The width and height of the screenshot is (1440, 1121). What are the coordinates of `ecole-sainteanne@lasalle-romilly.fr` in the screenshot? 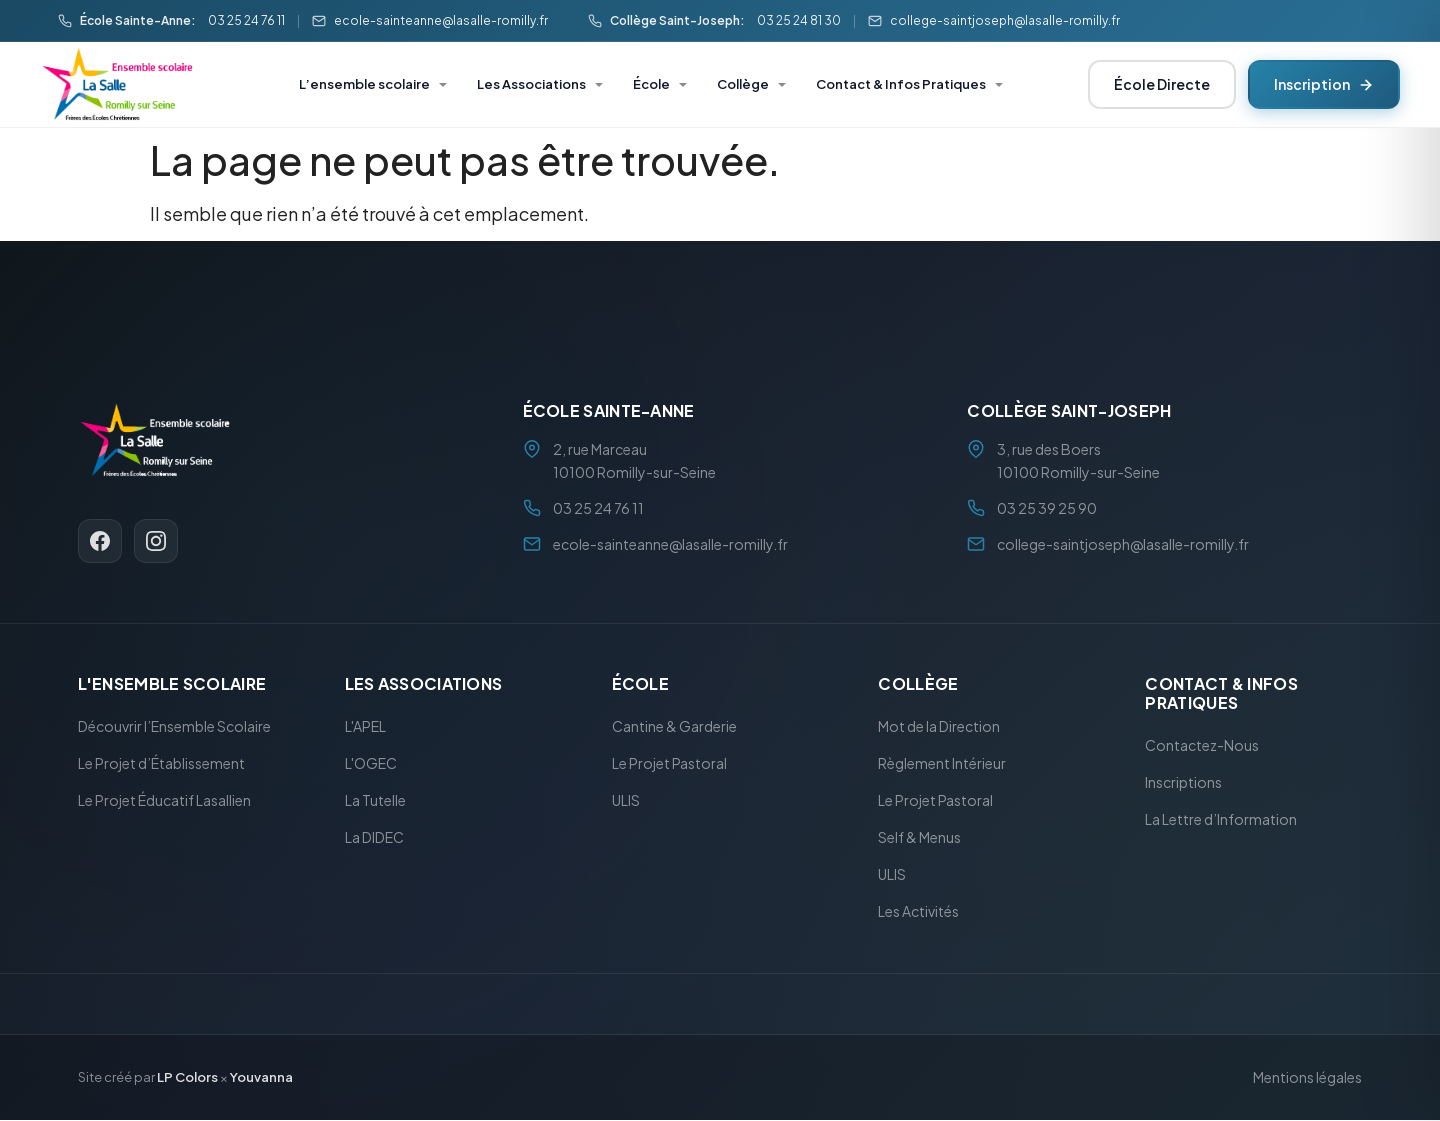 It's located at (441, 20).